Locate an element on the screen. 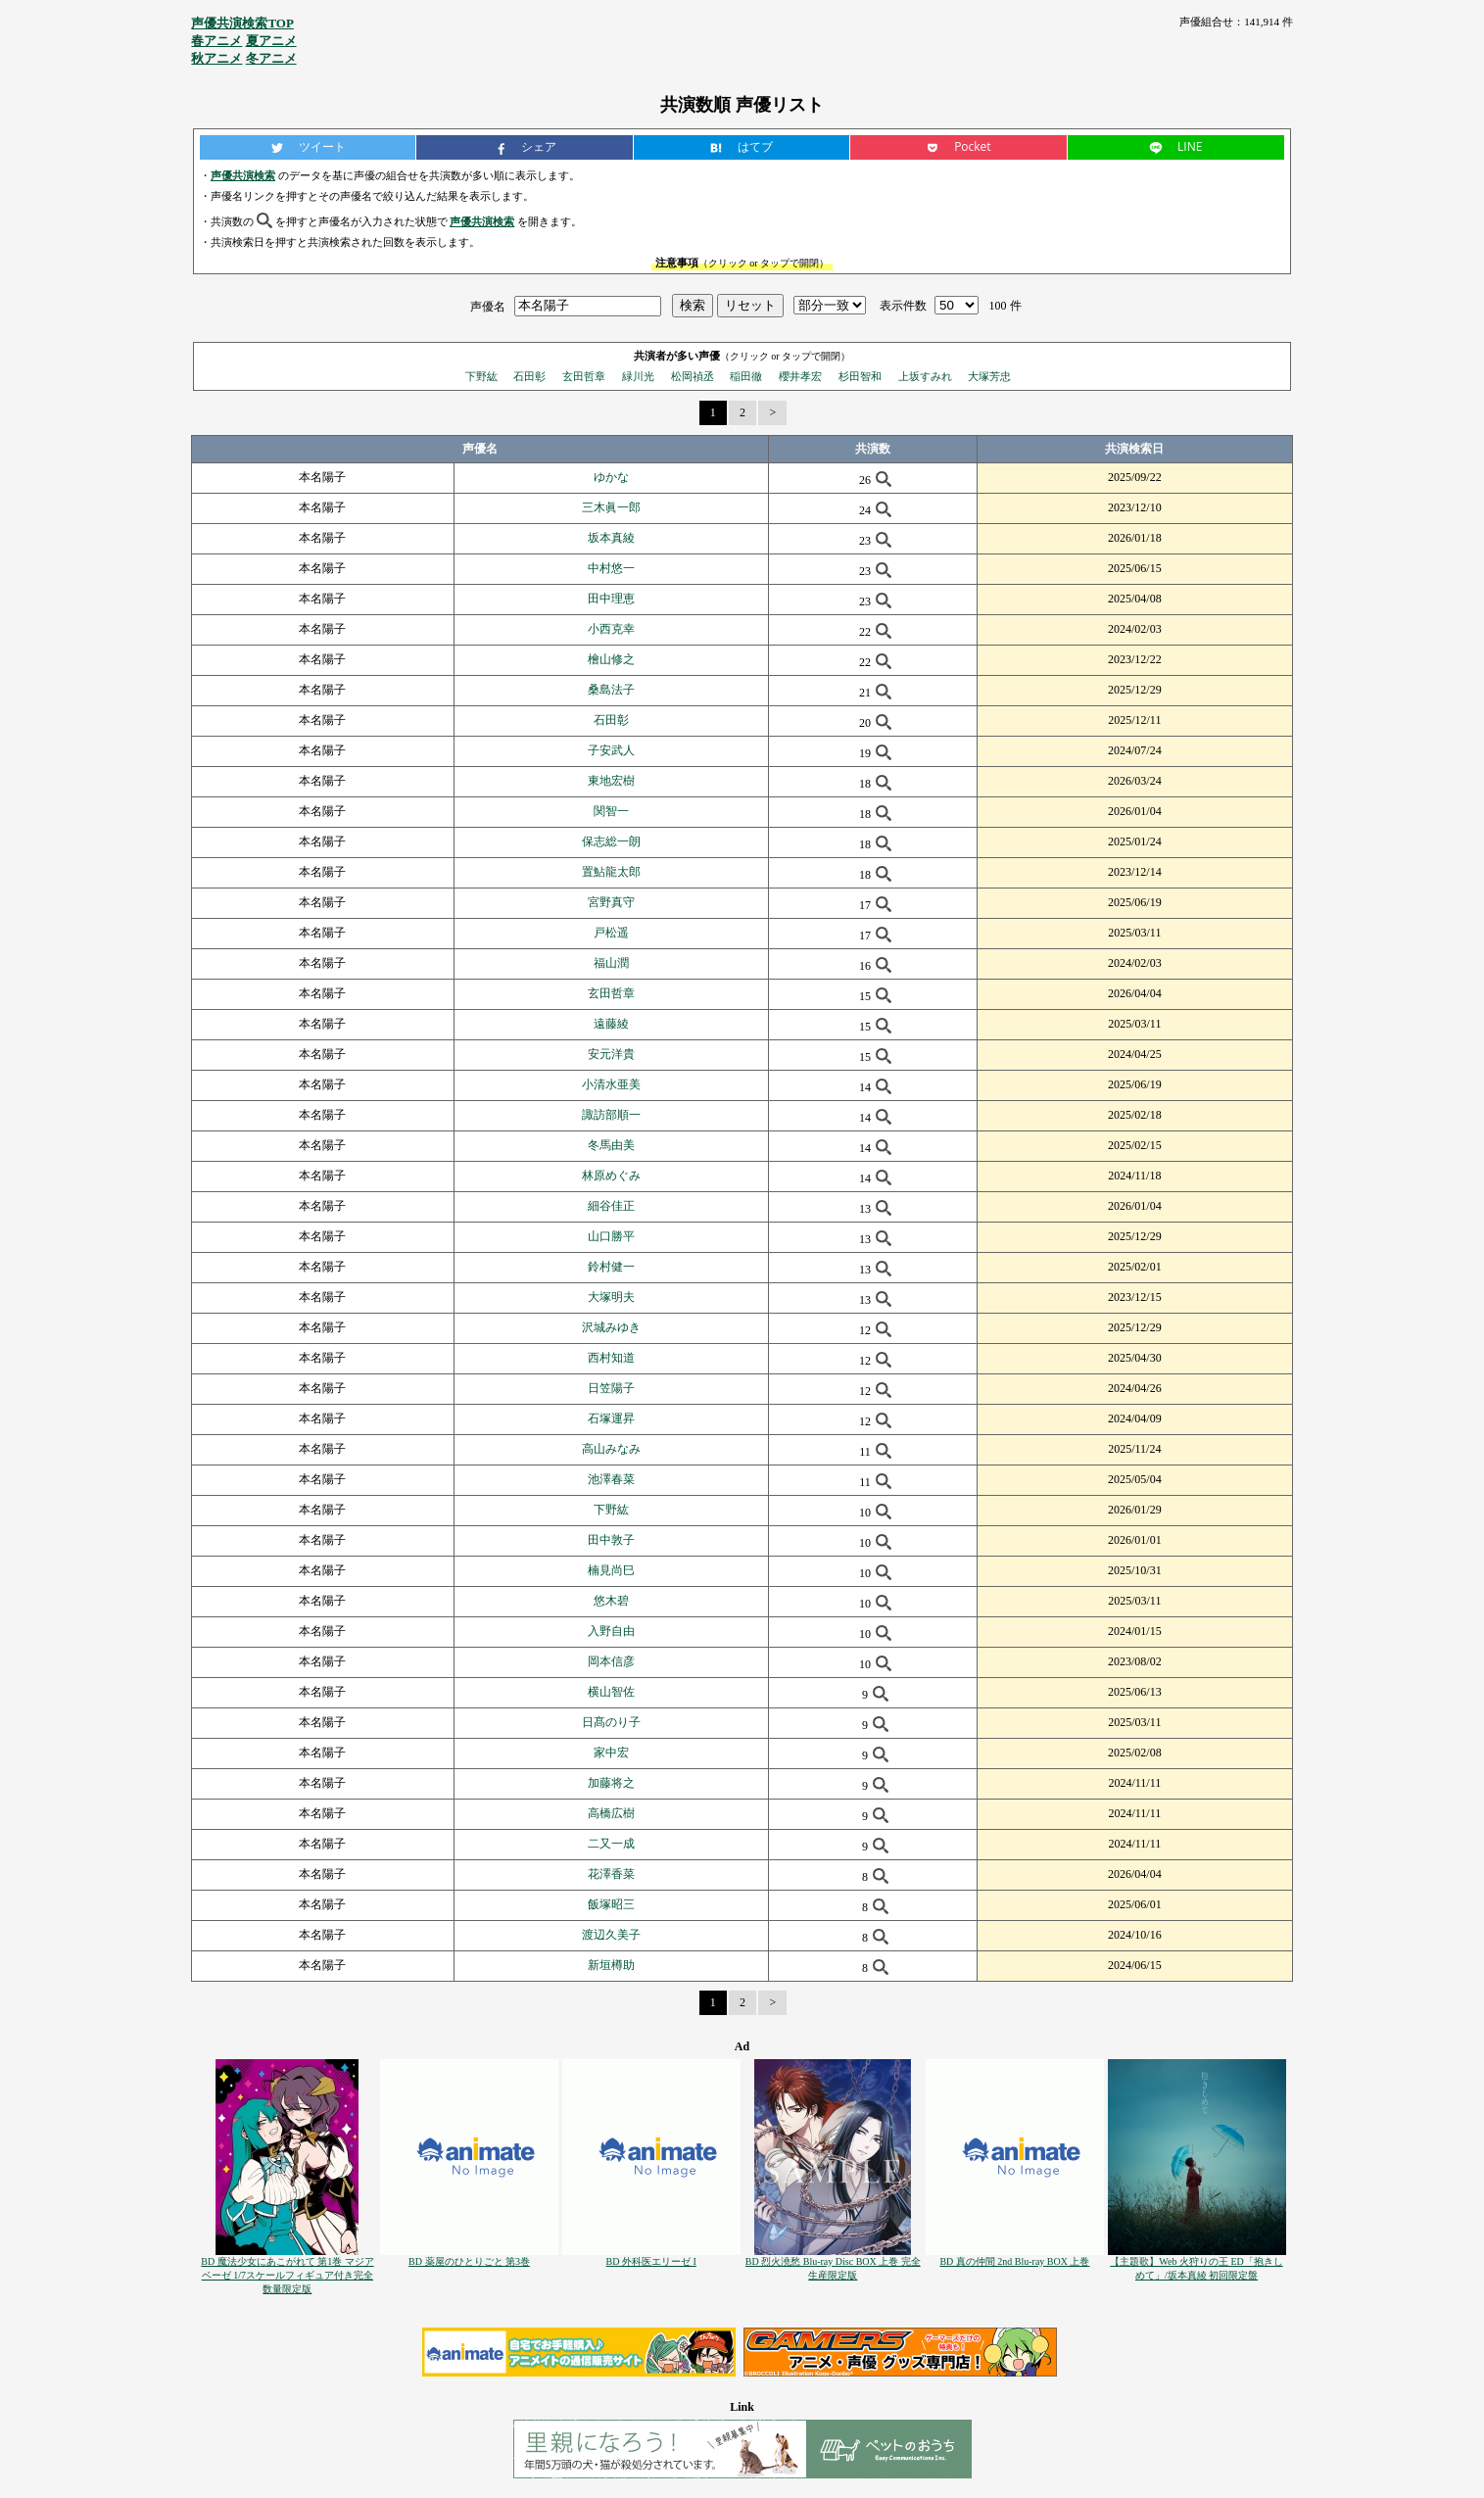  悠木碧 is located at coordinates (611, 1601).